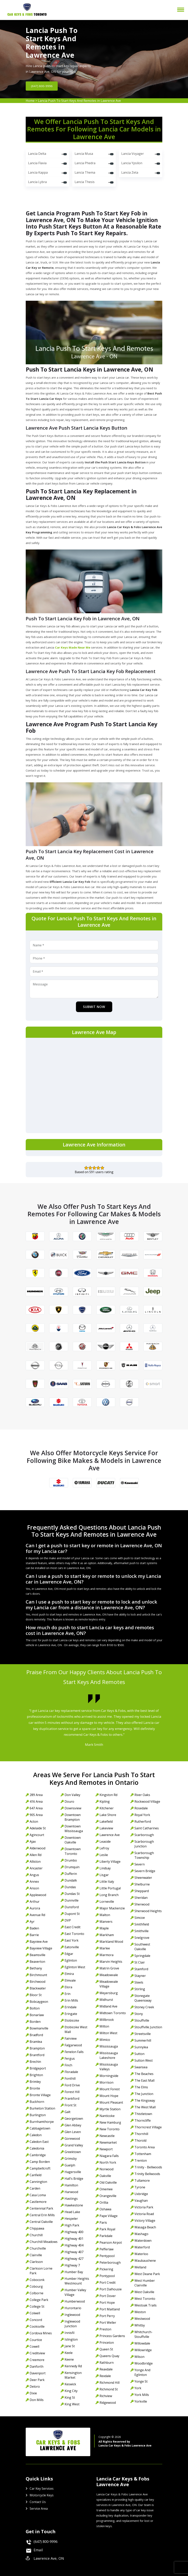 The height and width of the screenshot is (2576, 188). I want to click on Sheridan, so click(141, 1897).